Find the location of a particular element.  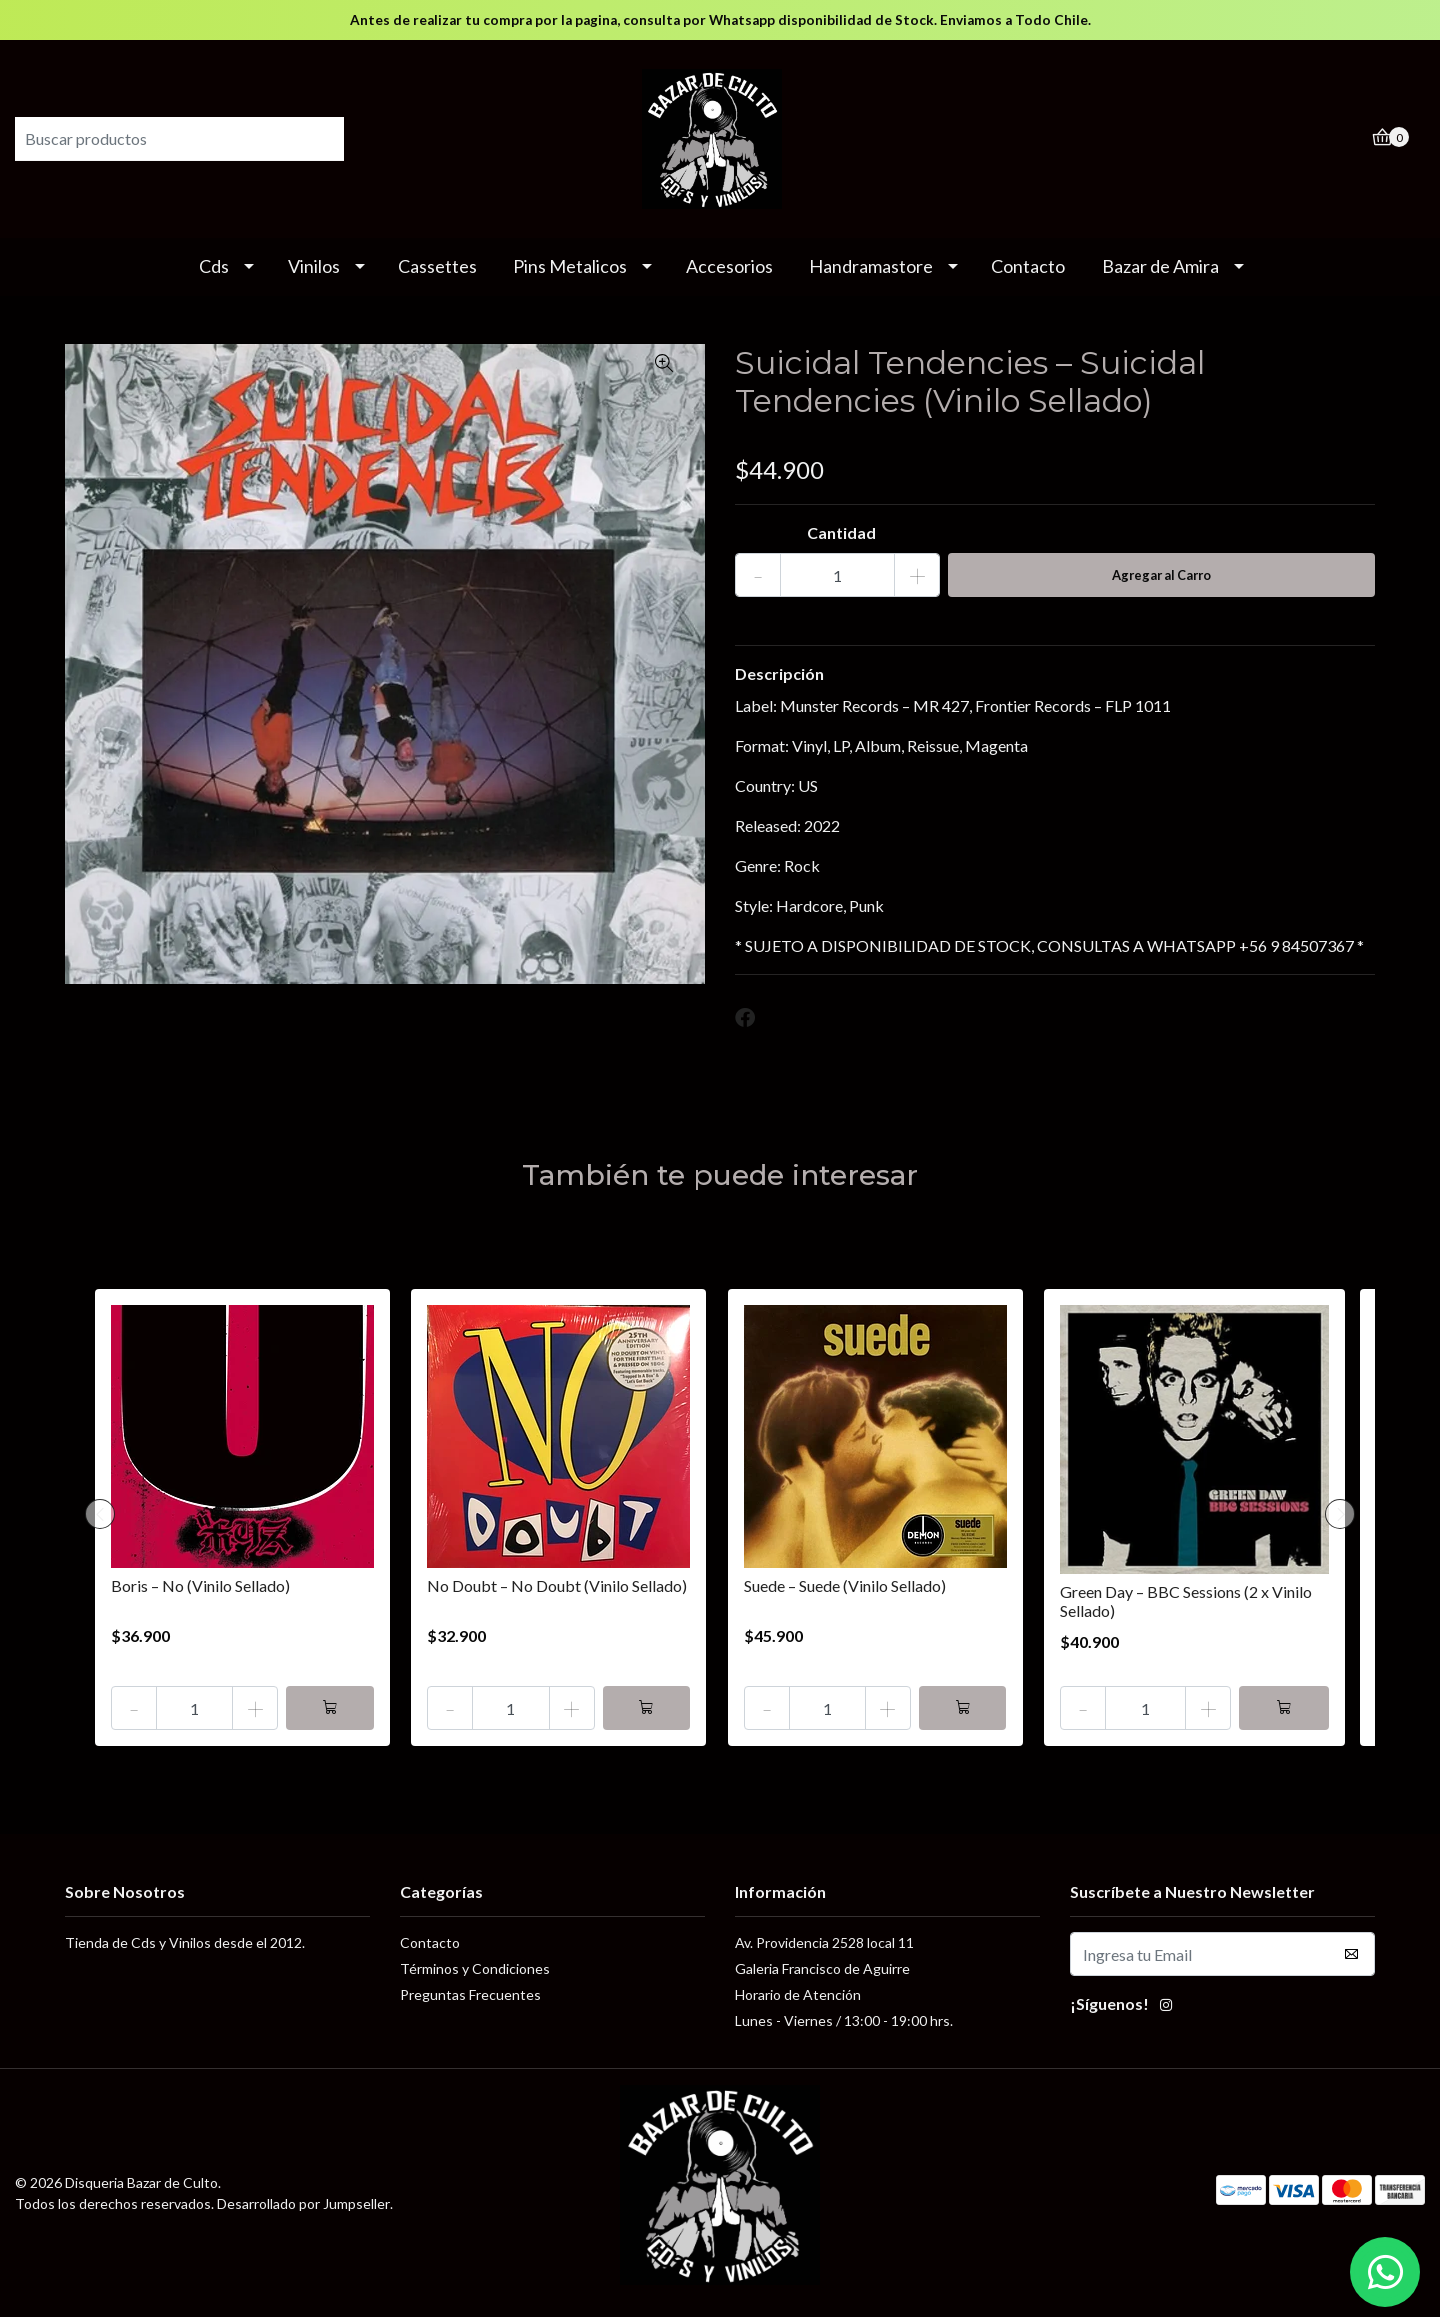

Contacto is located at coordinates (1028, 266).